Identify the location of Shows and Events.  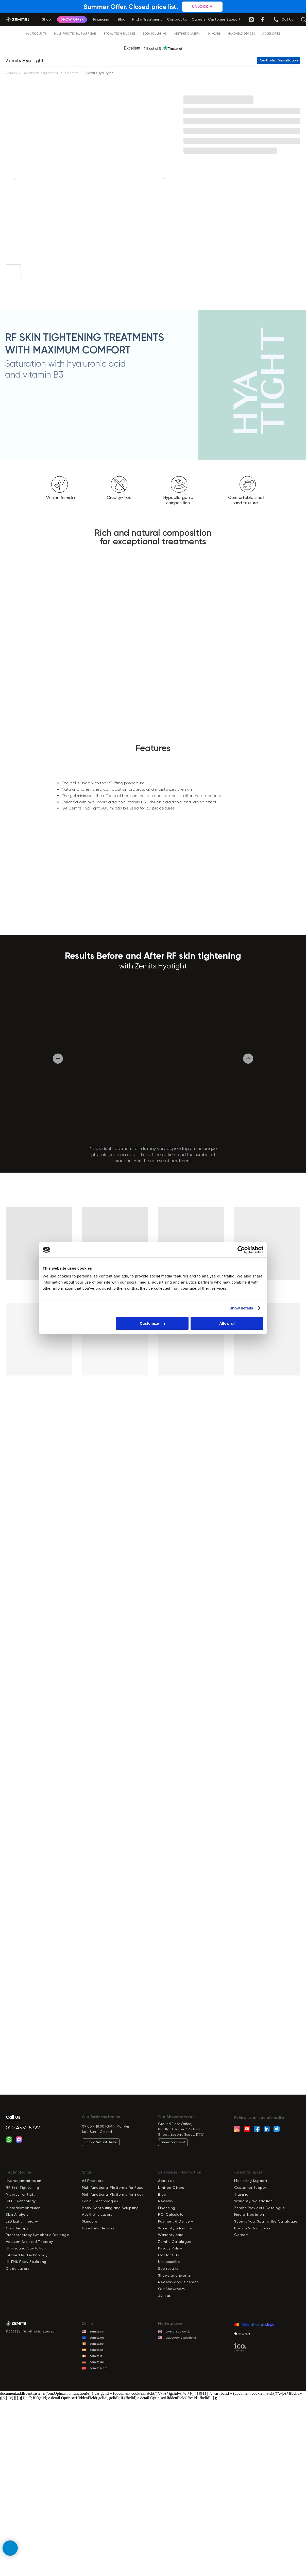
(174, 2275).